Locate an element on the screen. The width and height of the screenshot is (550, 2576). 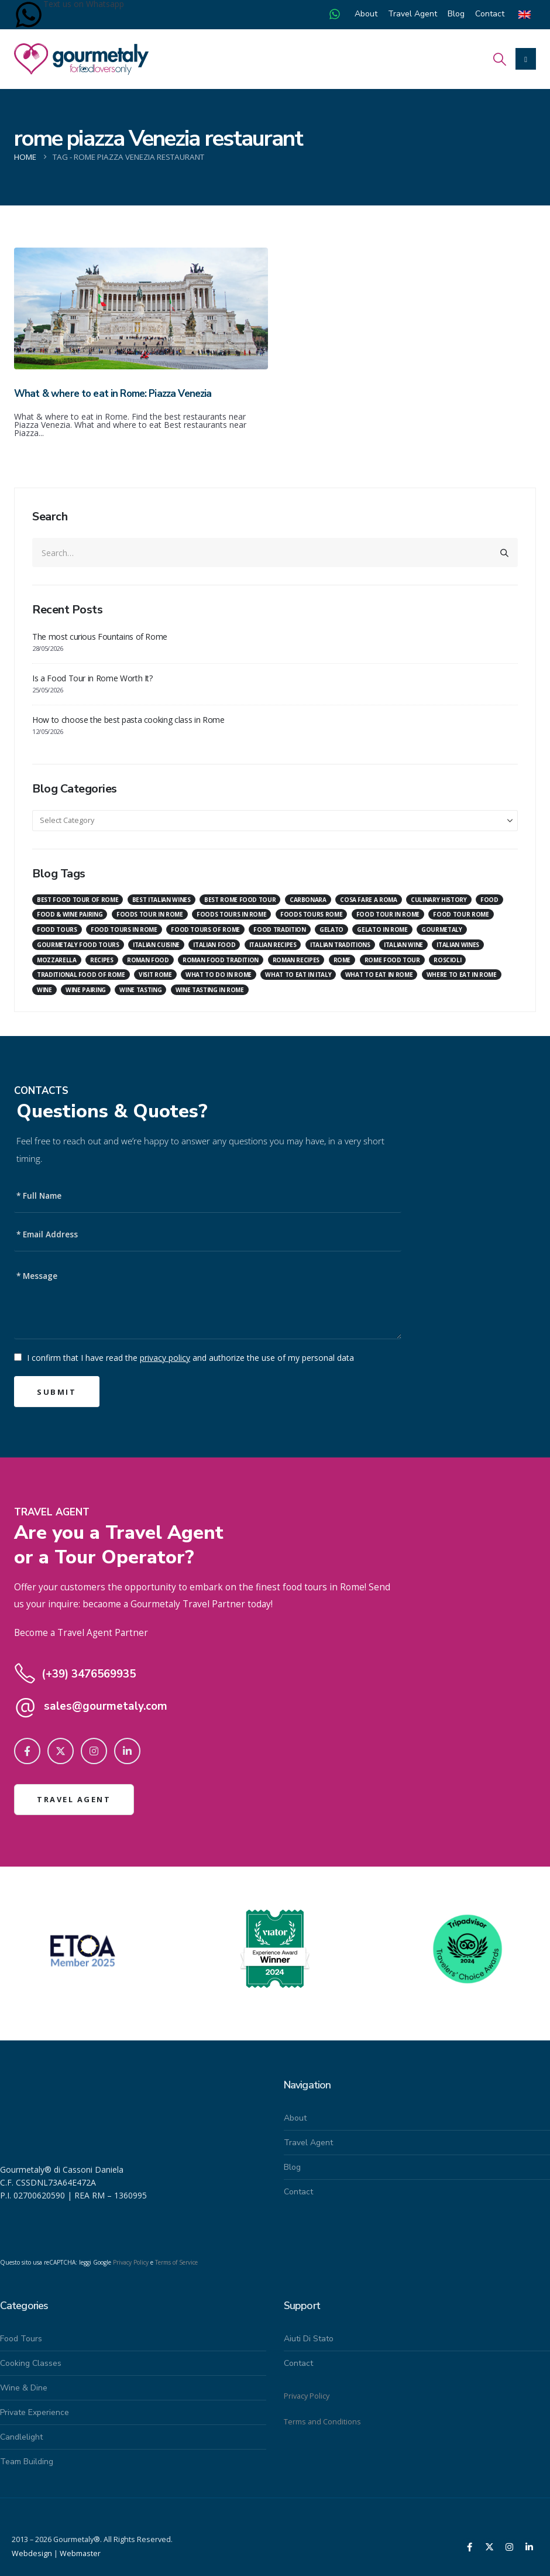
best rome food tour [best rome food tour (9 items)] is located at coordinates (240, 900).